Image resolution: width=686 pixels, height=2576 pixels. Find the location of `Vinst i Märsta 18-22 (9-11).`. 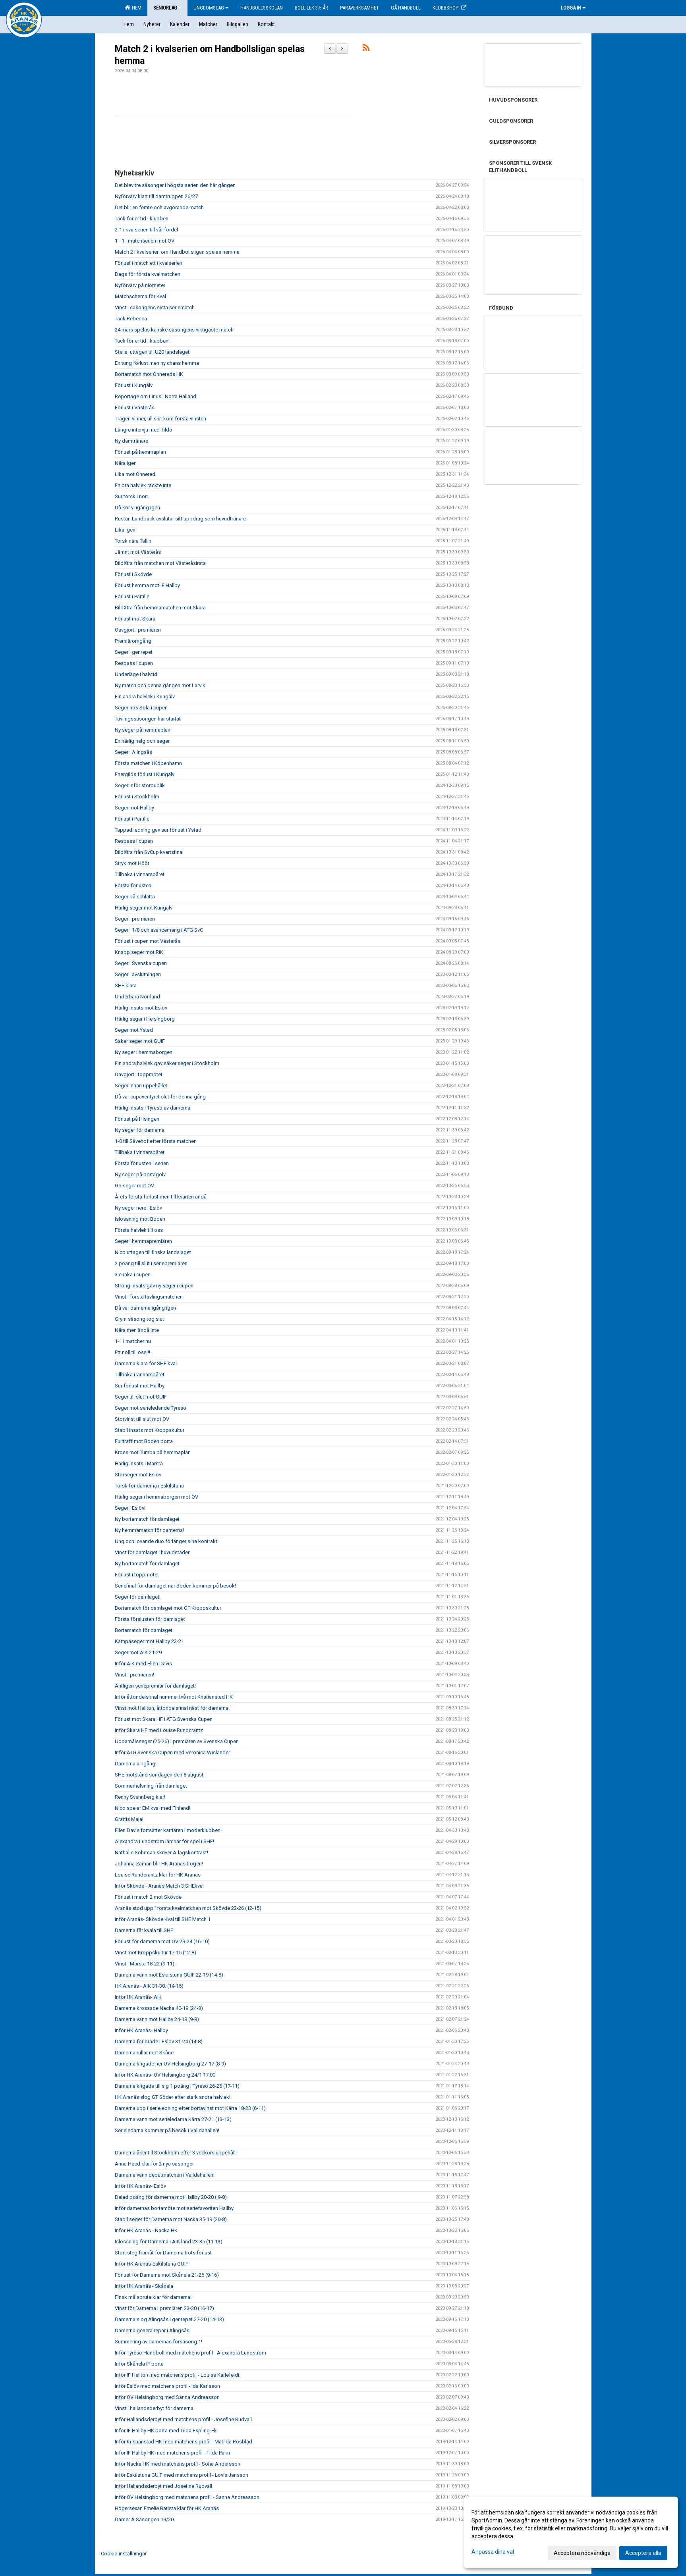

Vinst i Märsta 18-22 (9-11). is located at coordinates (145, 1964).